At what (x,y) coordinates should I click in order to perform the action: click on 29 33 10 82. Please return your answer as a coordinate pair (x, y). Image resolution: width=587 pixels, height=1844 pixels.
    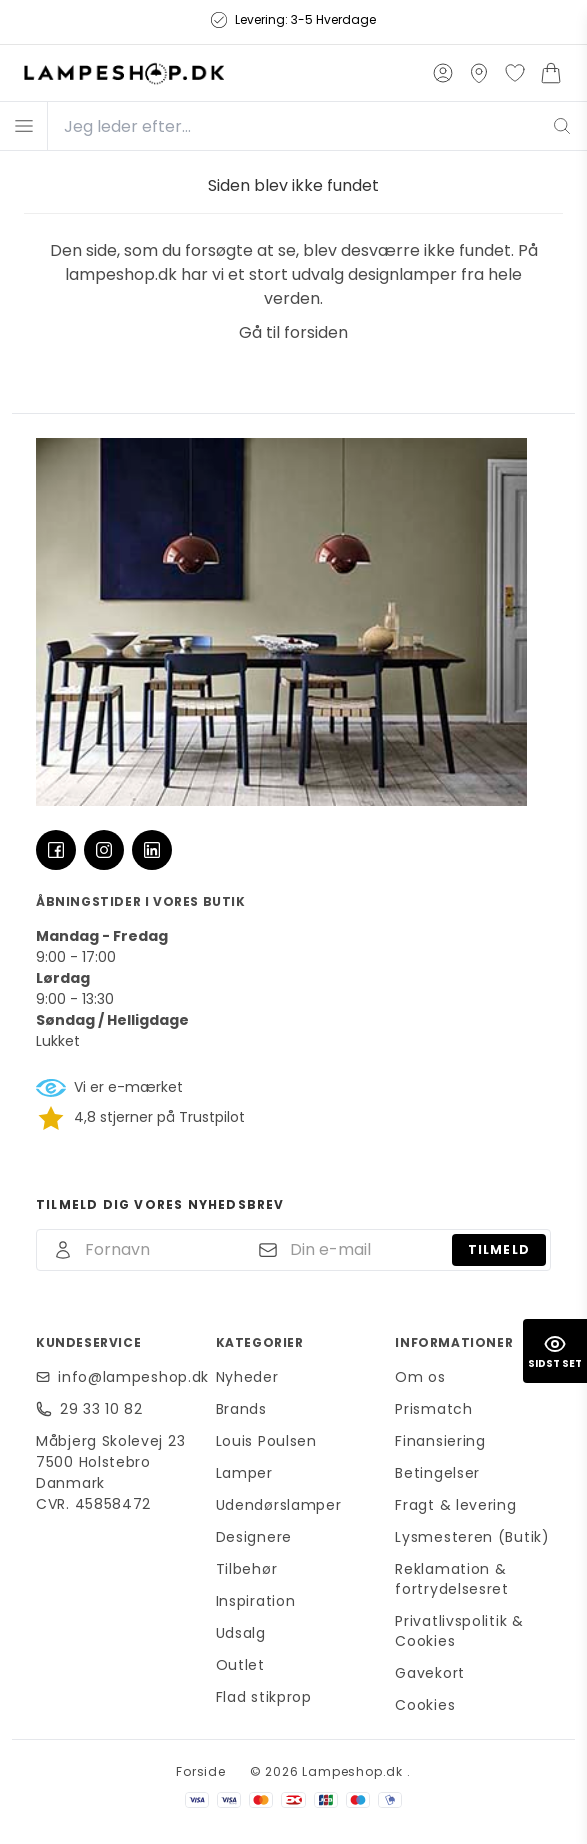
    Looking at the image, I should click on (101, 1409).